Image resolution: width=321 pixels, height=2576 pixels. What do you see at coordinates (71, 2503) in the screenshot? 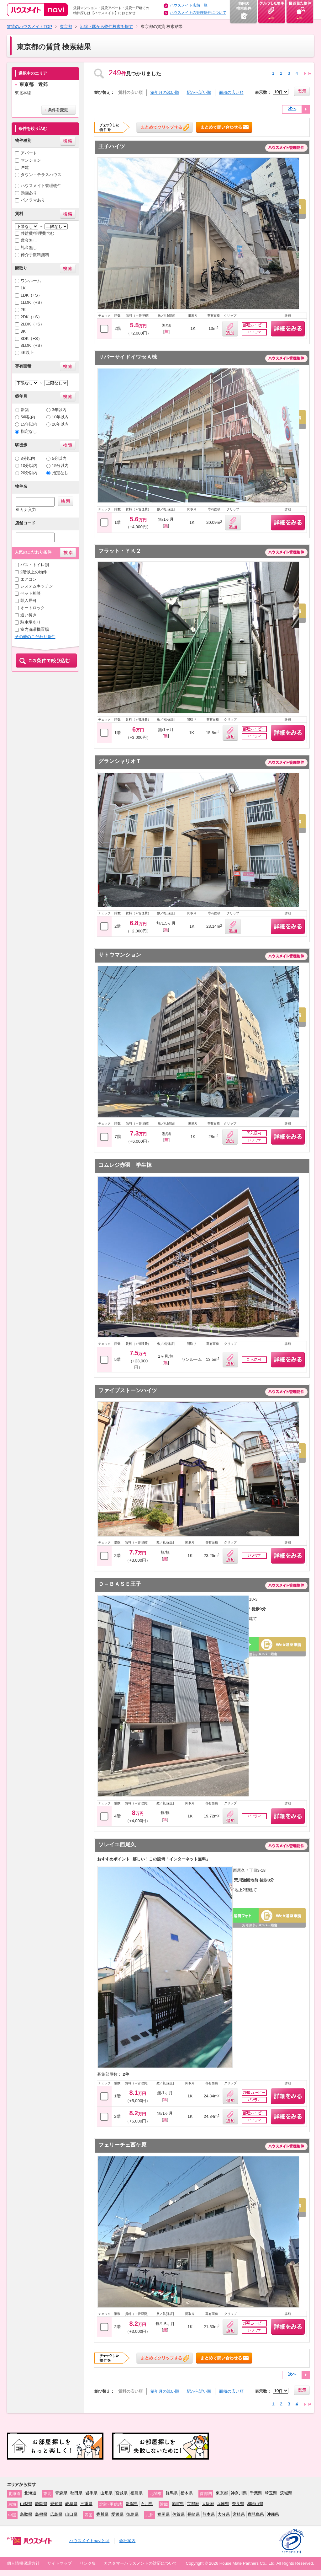
I see `岐阜県` at bounding box center [71, 2503].